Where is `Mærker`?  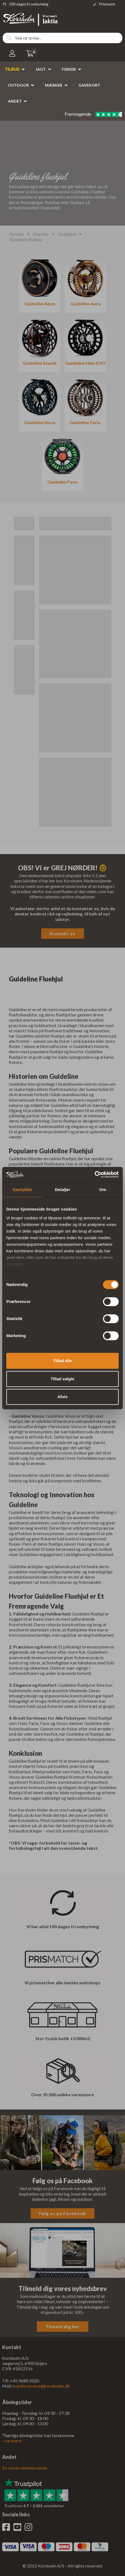 Mærker is located at coordinates (53, 85).